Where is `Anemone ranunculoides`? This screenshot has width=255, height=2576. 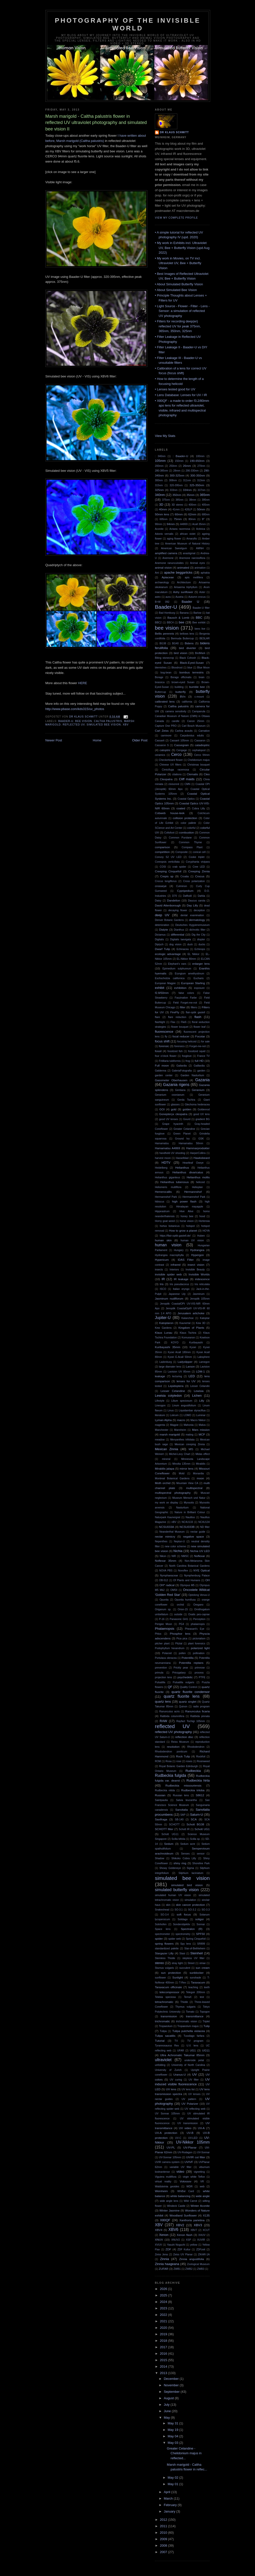
Anemone ranunculoides is located at coordinates (169, 563).